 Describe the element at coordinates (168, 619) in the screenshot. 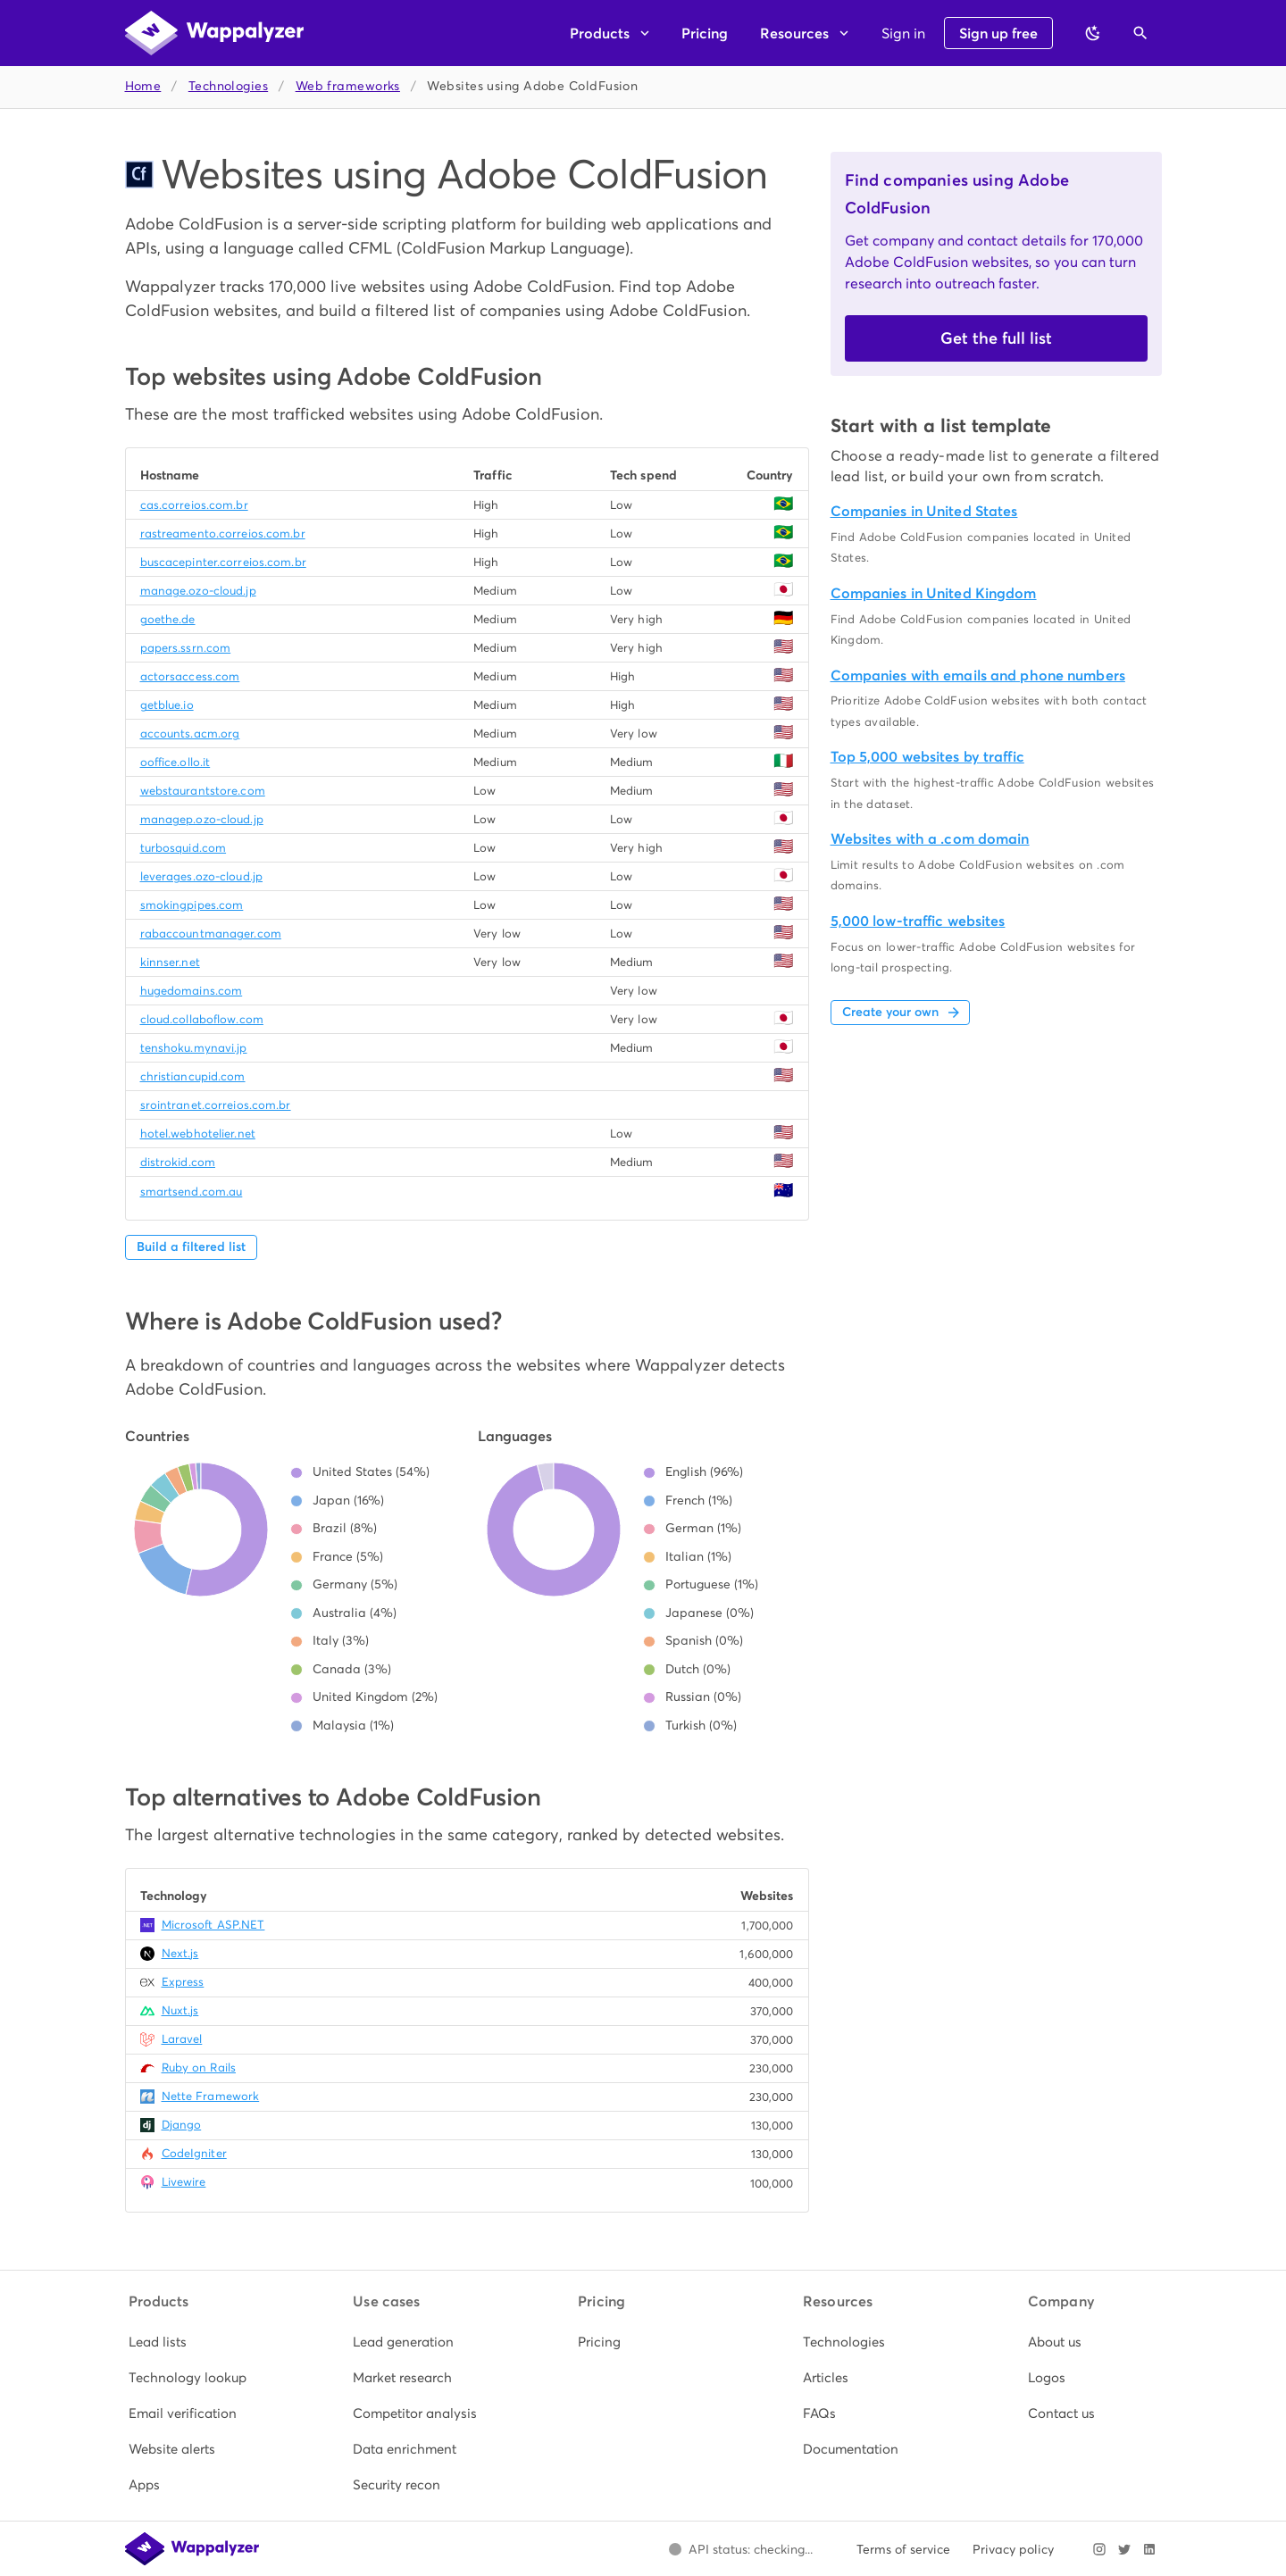

I see `goethe.de` at that location.